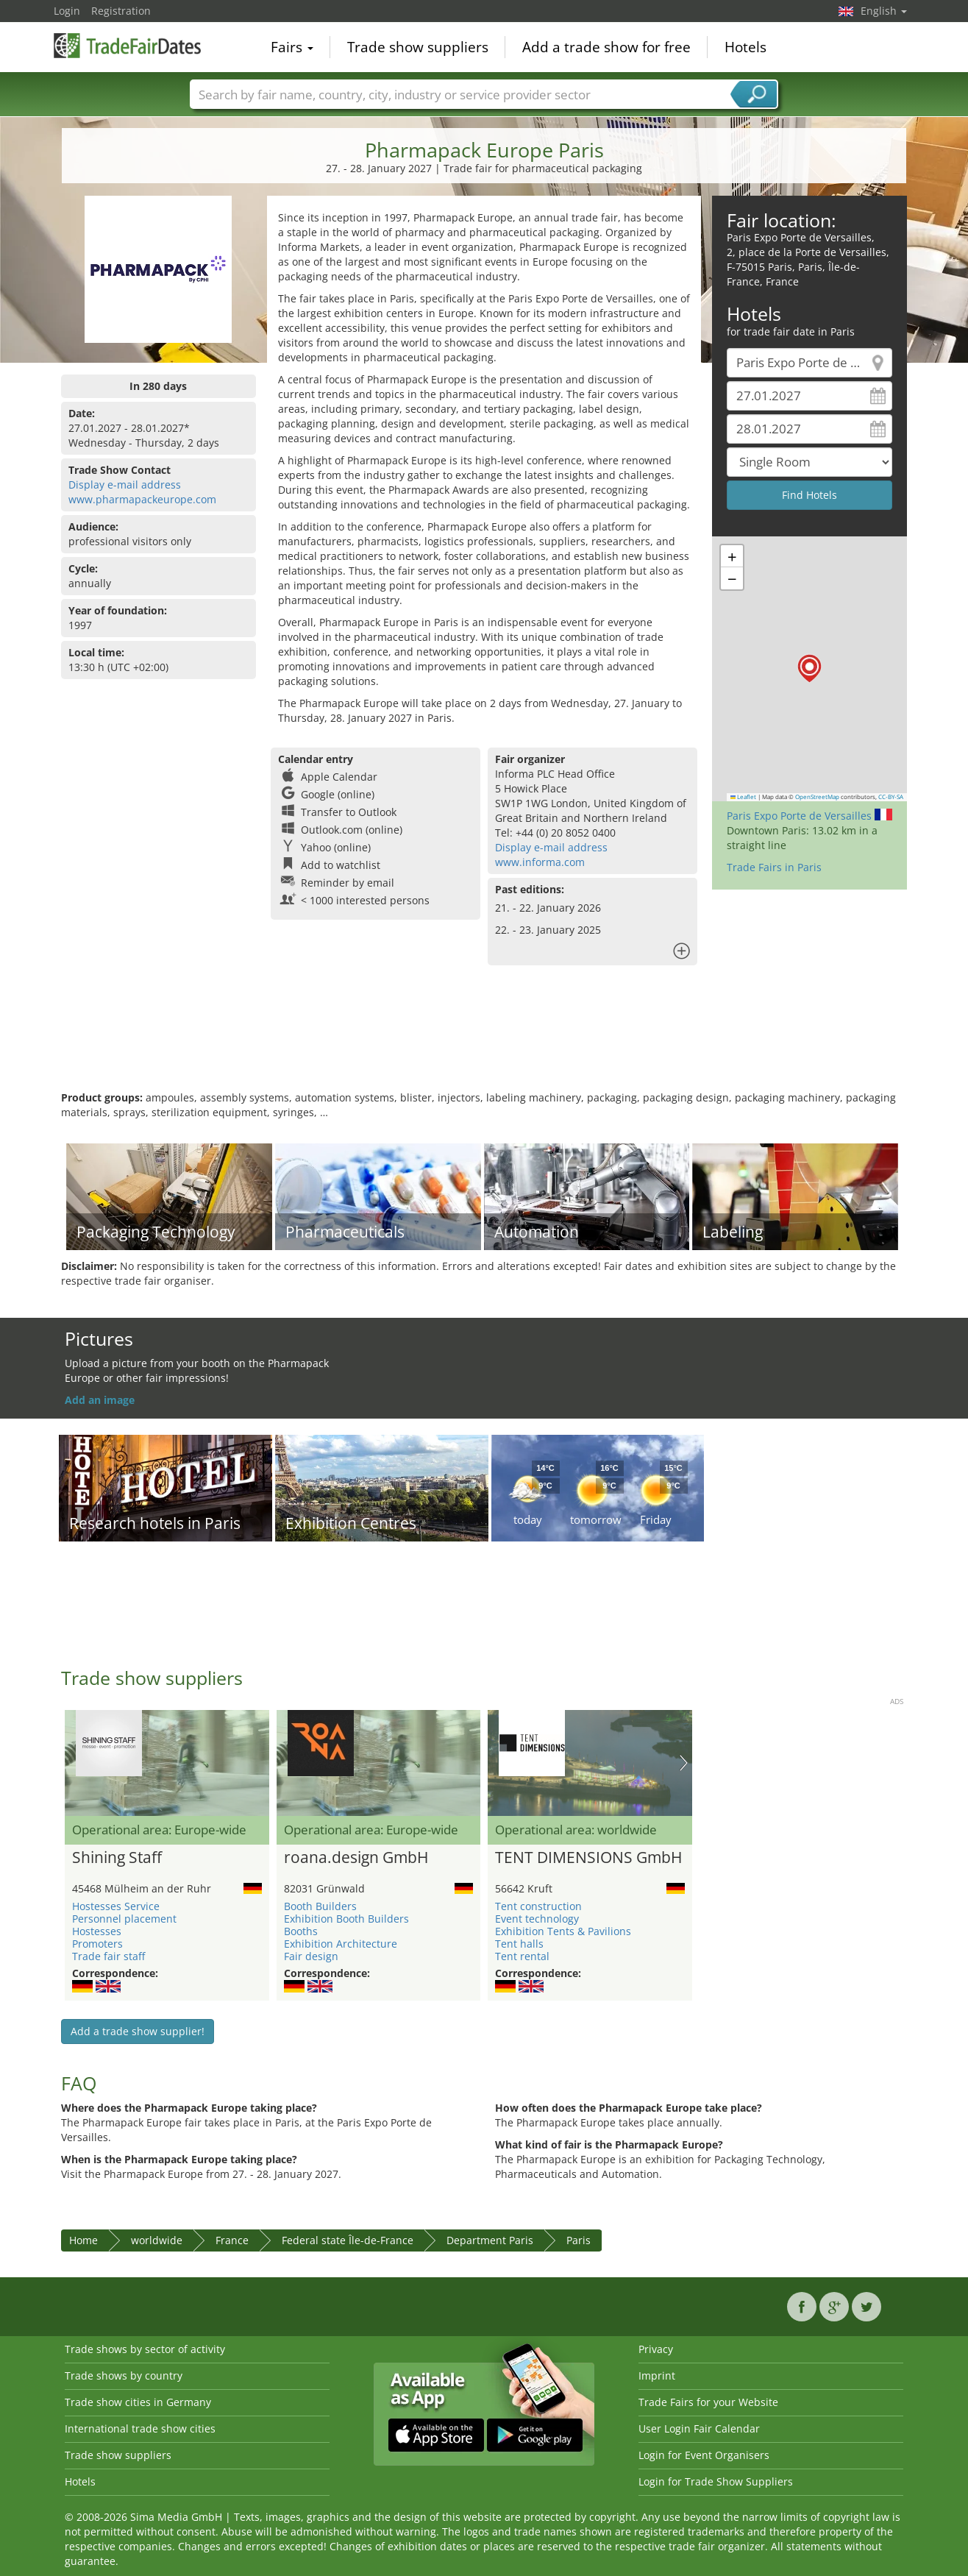  I want to click on English, so click(884, 11).